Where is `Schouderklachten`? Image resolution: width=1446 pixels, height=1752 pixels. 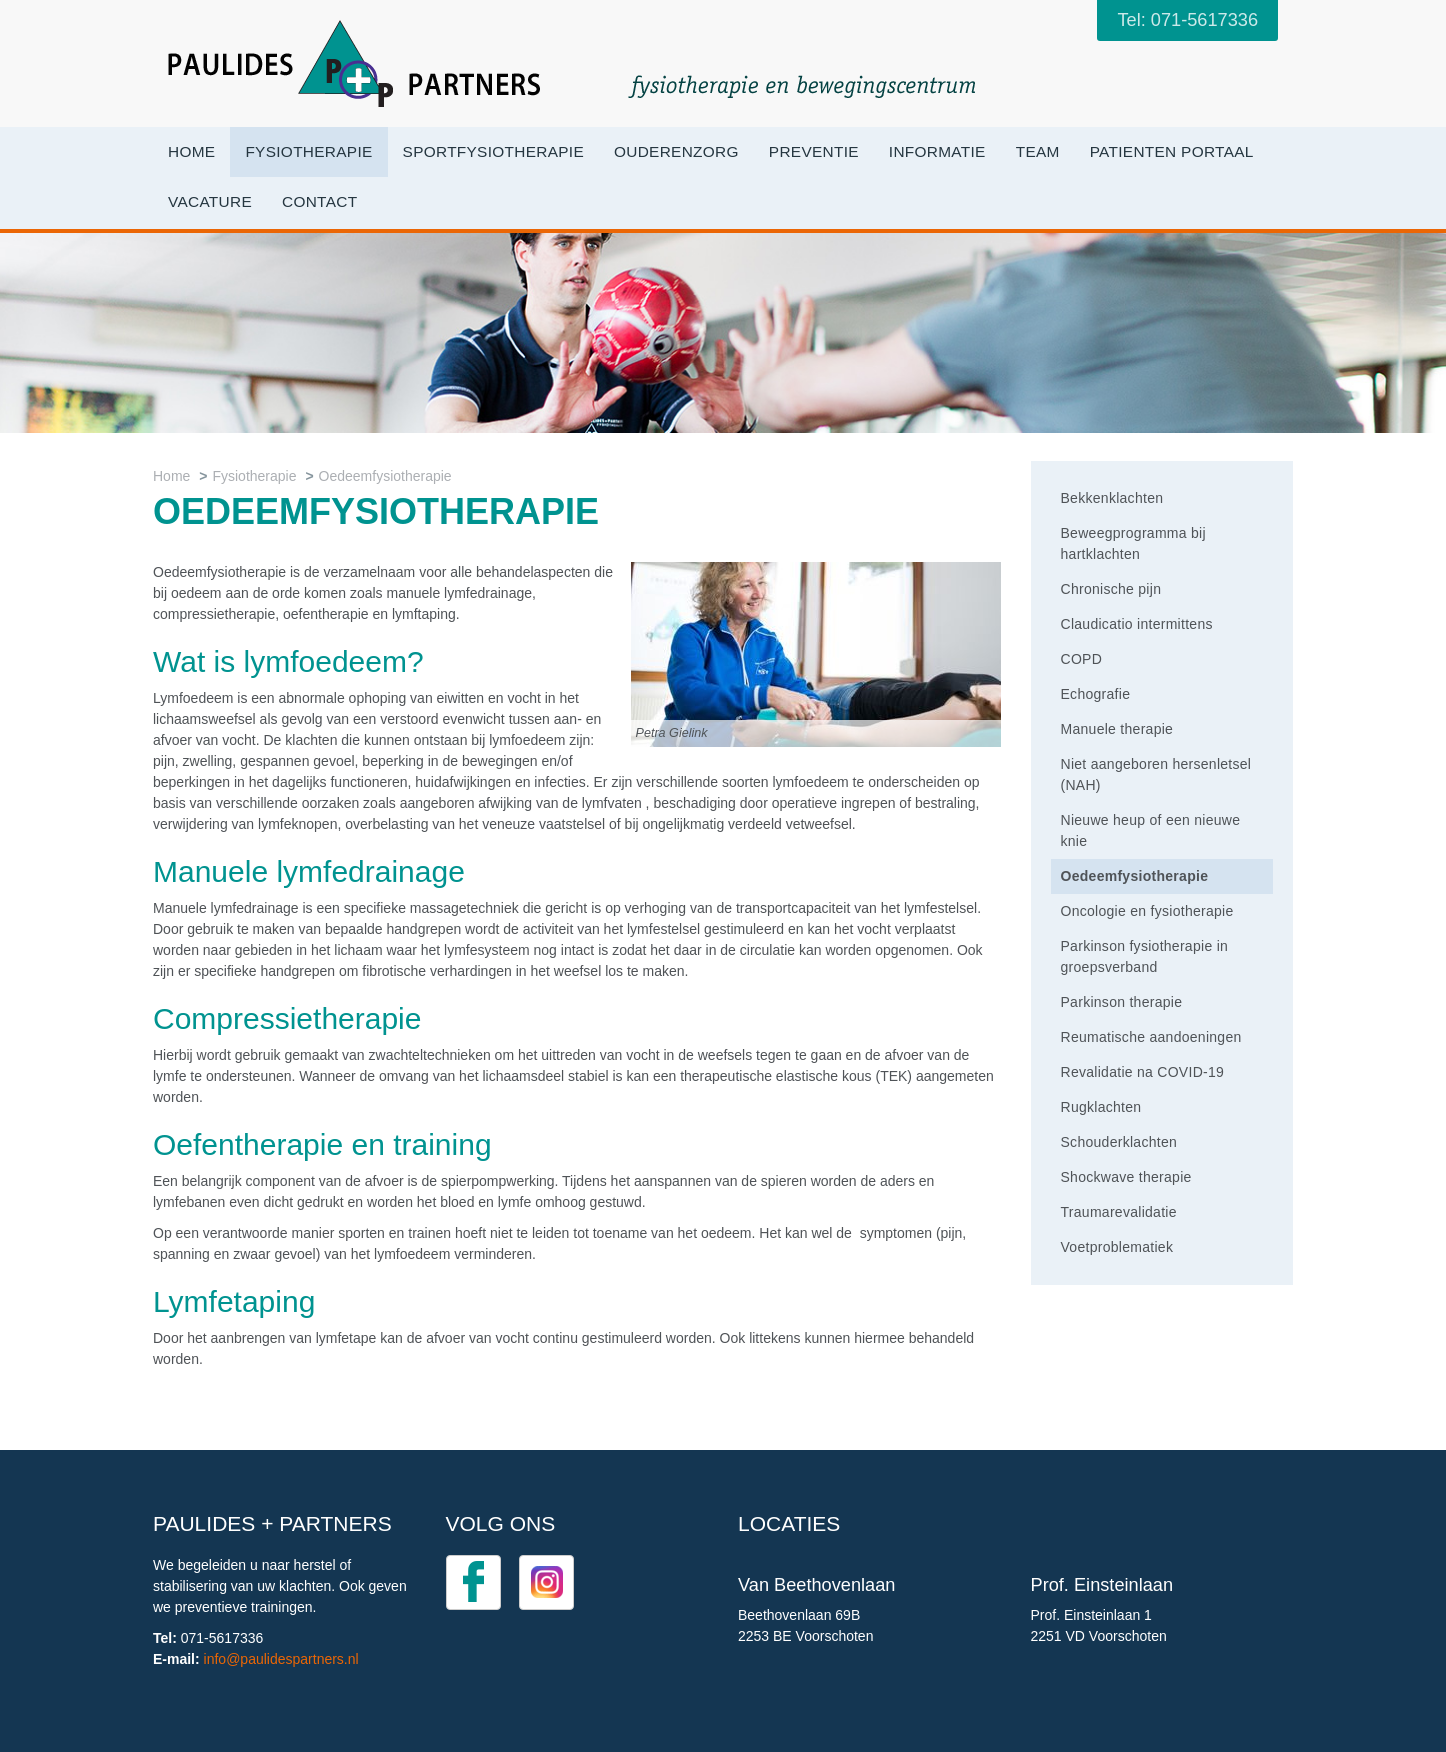 Schouderklachten is located at coordinates (1119, 1142).